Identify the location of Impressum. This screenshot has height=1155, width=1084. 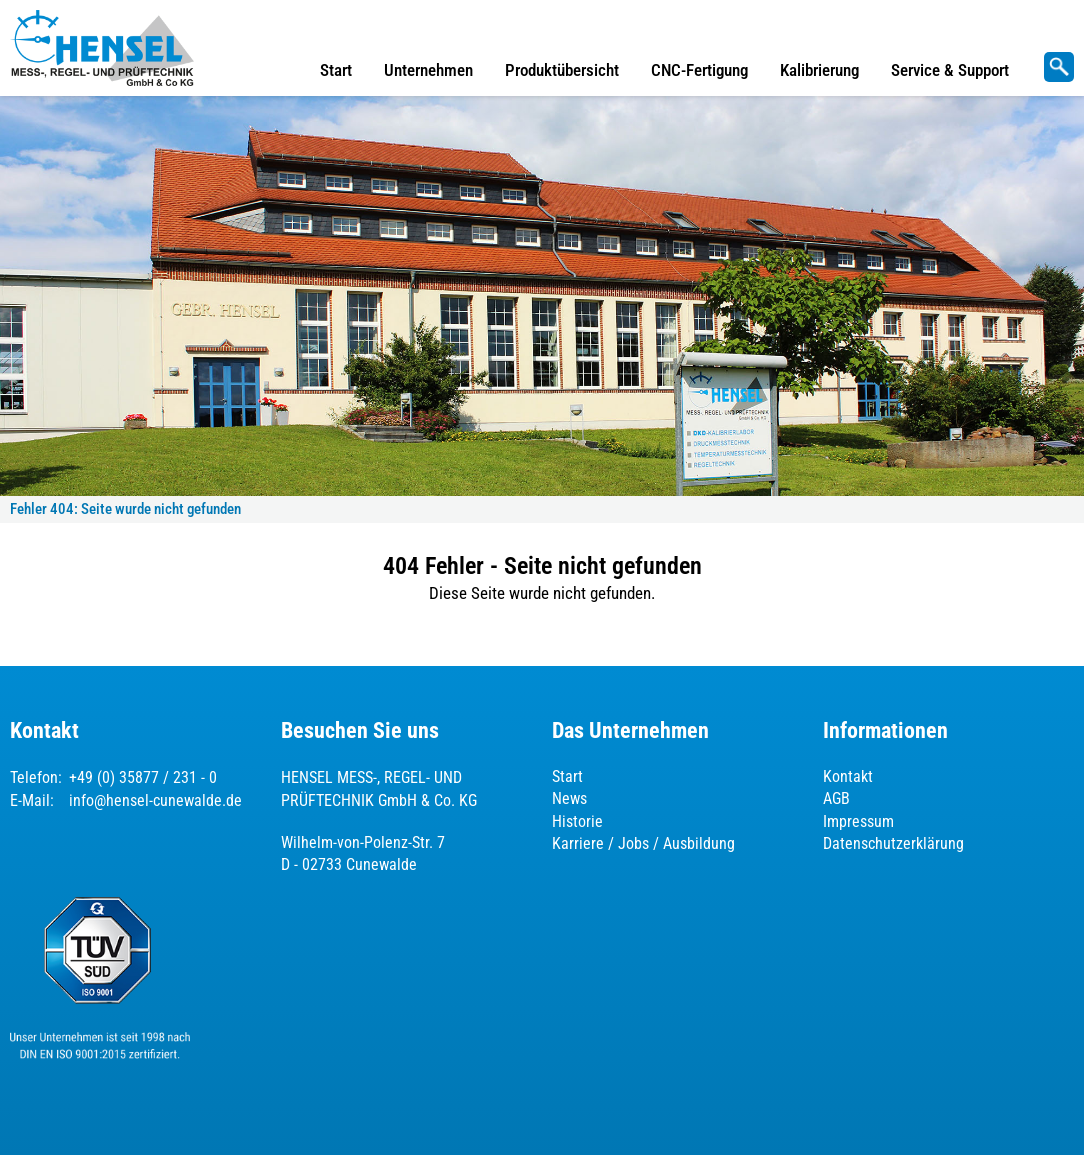
(858, 821).